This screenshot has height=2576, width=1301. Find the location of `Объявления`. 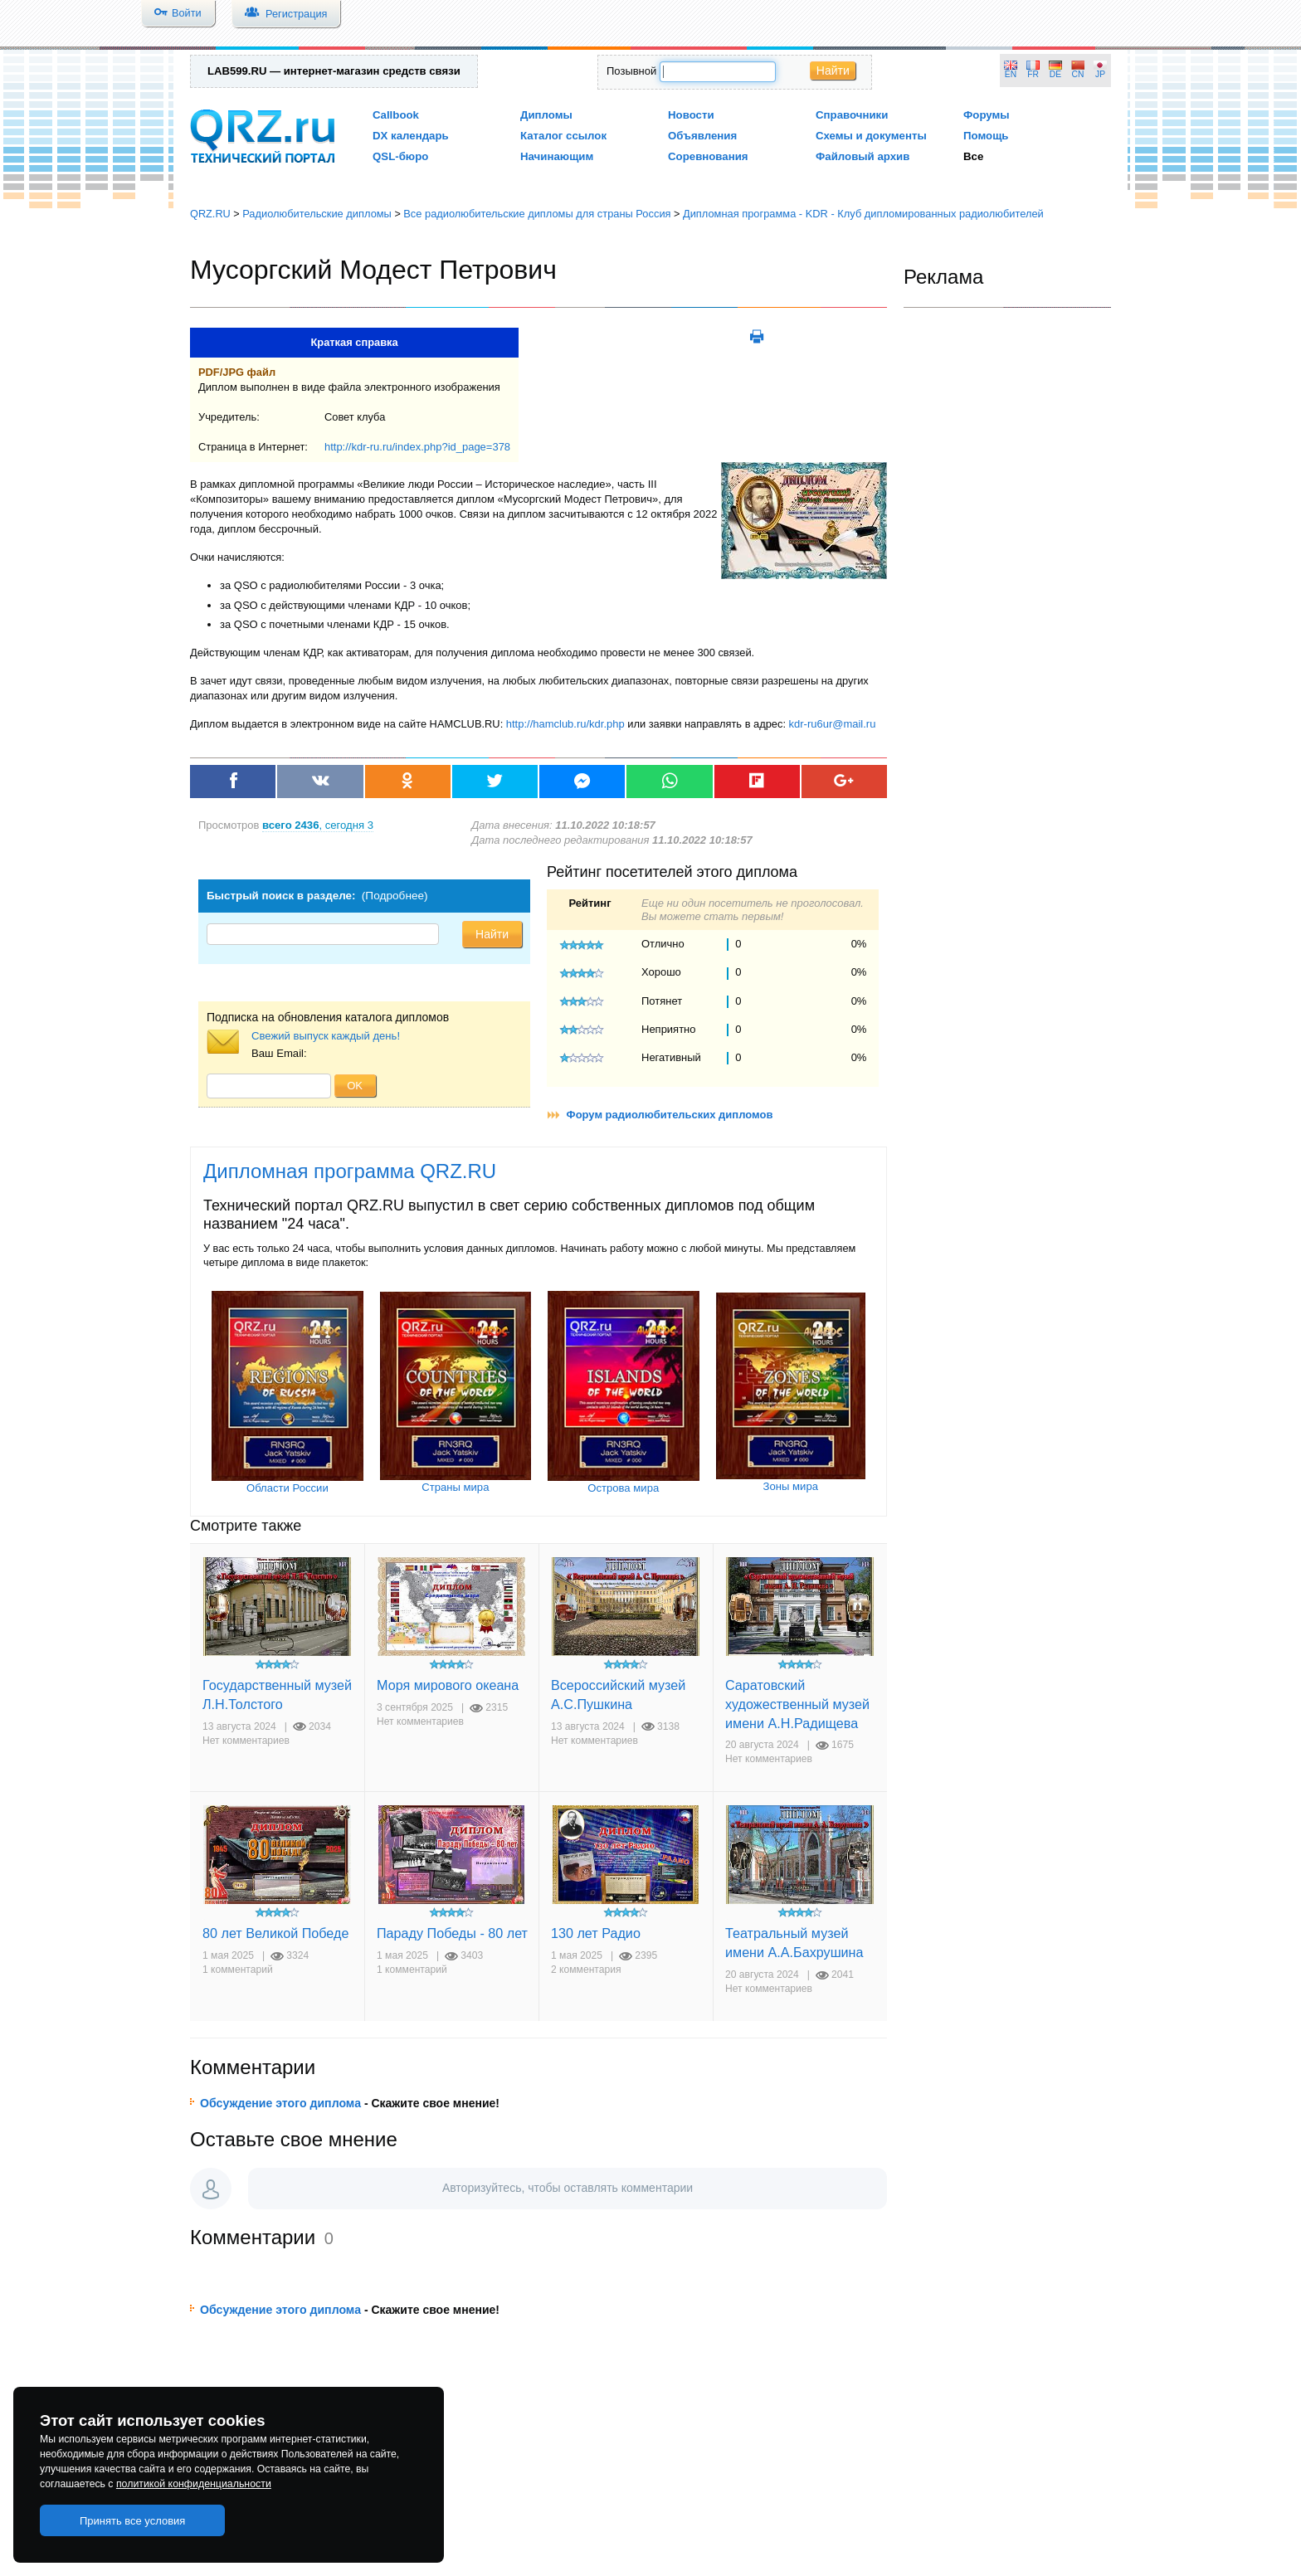

Объявления is located at coordinates (702, 135).